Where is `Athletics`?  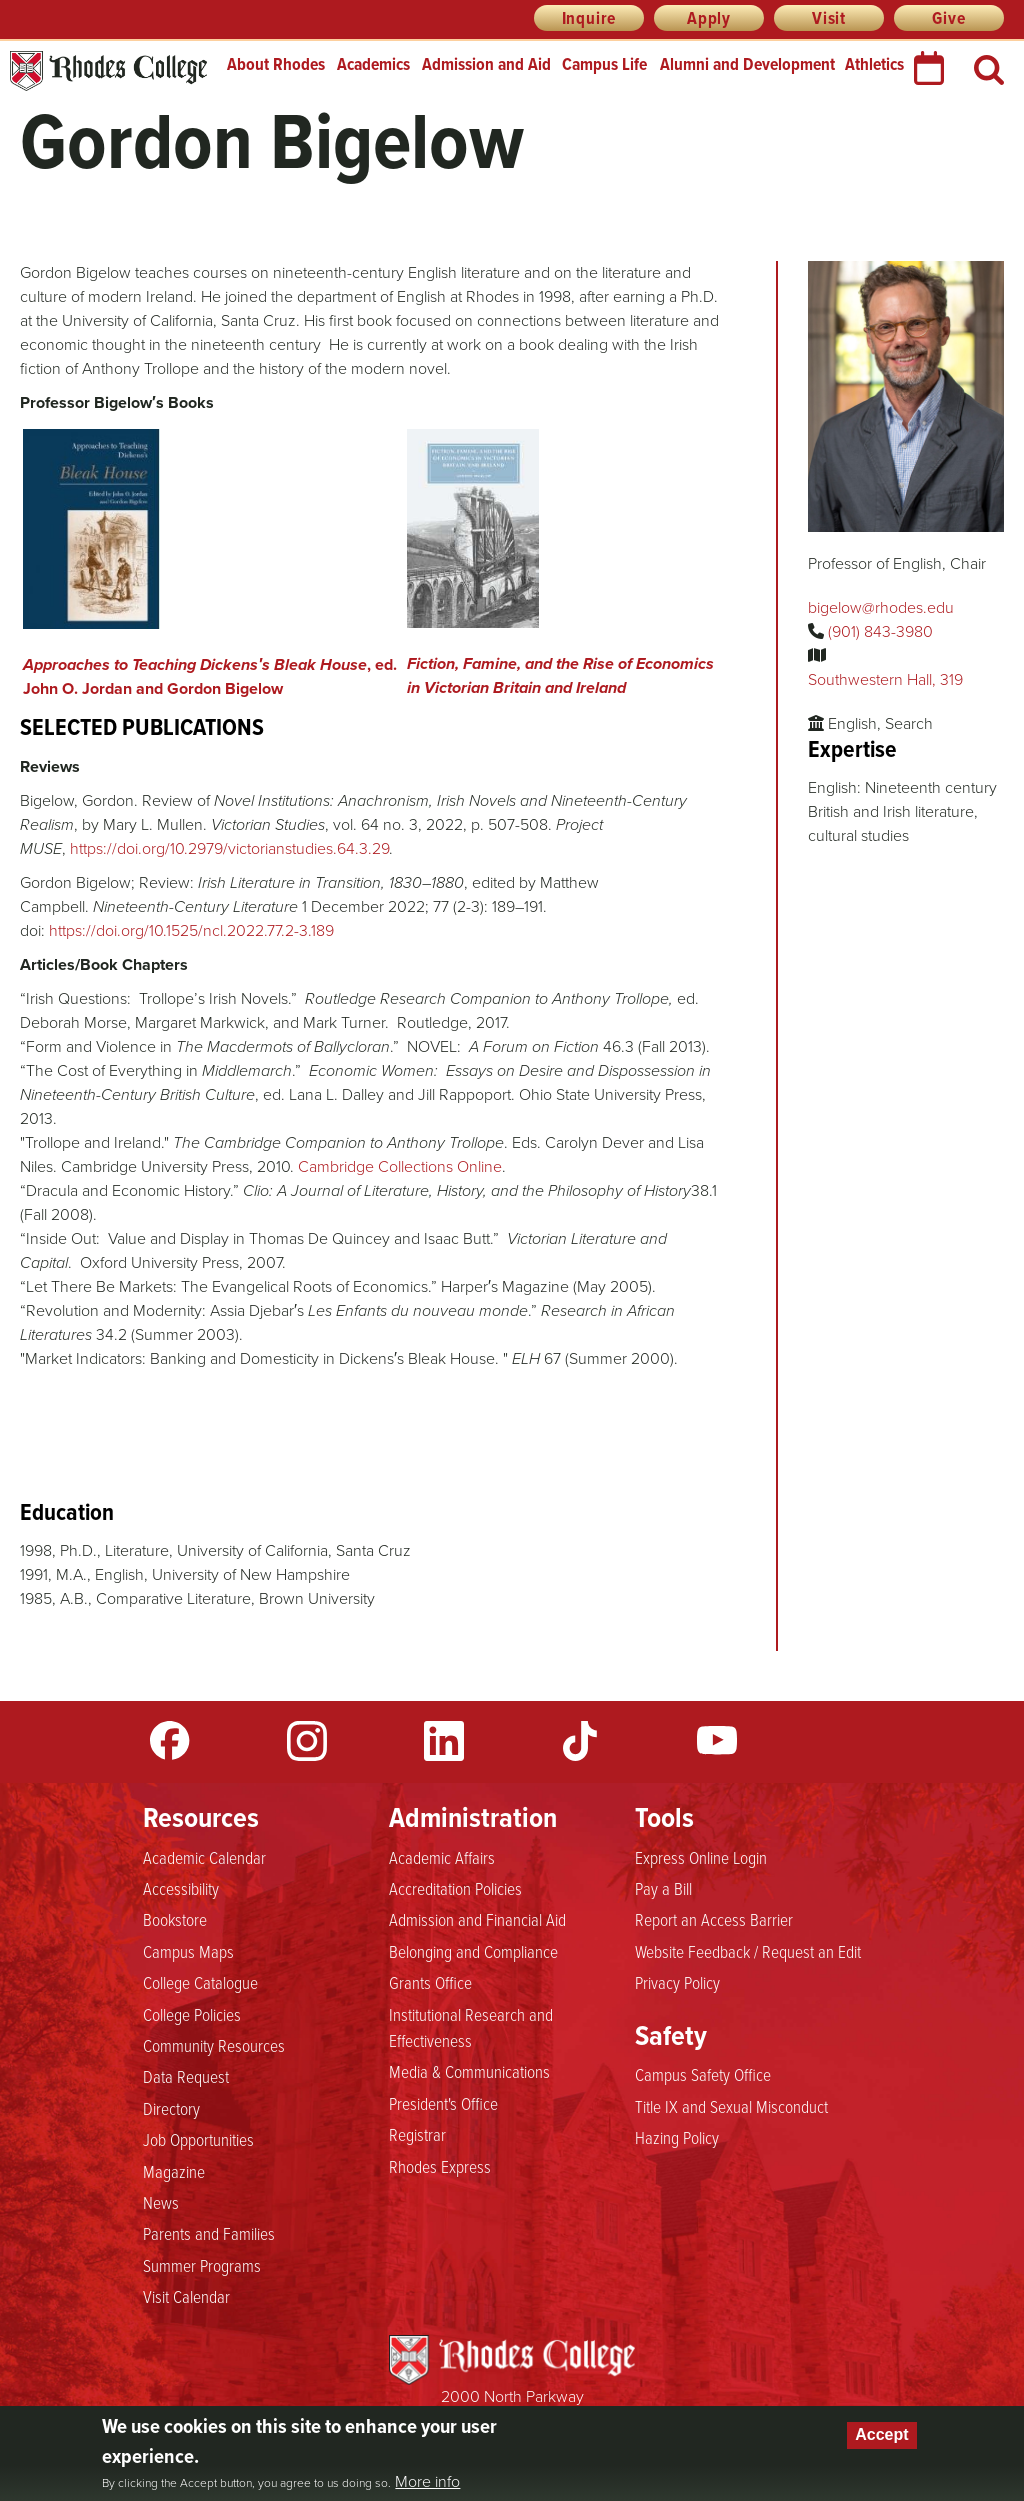
Athletics is located at coordinates (874, 64).